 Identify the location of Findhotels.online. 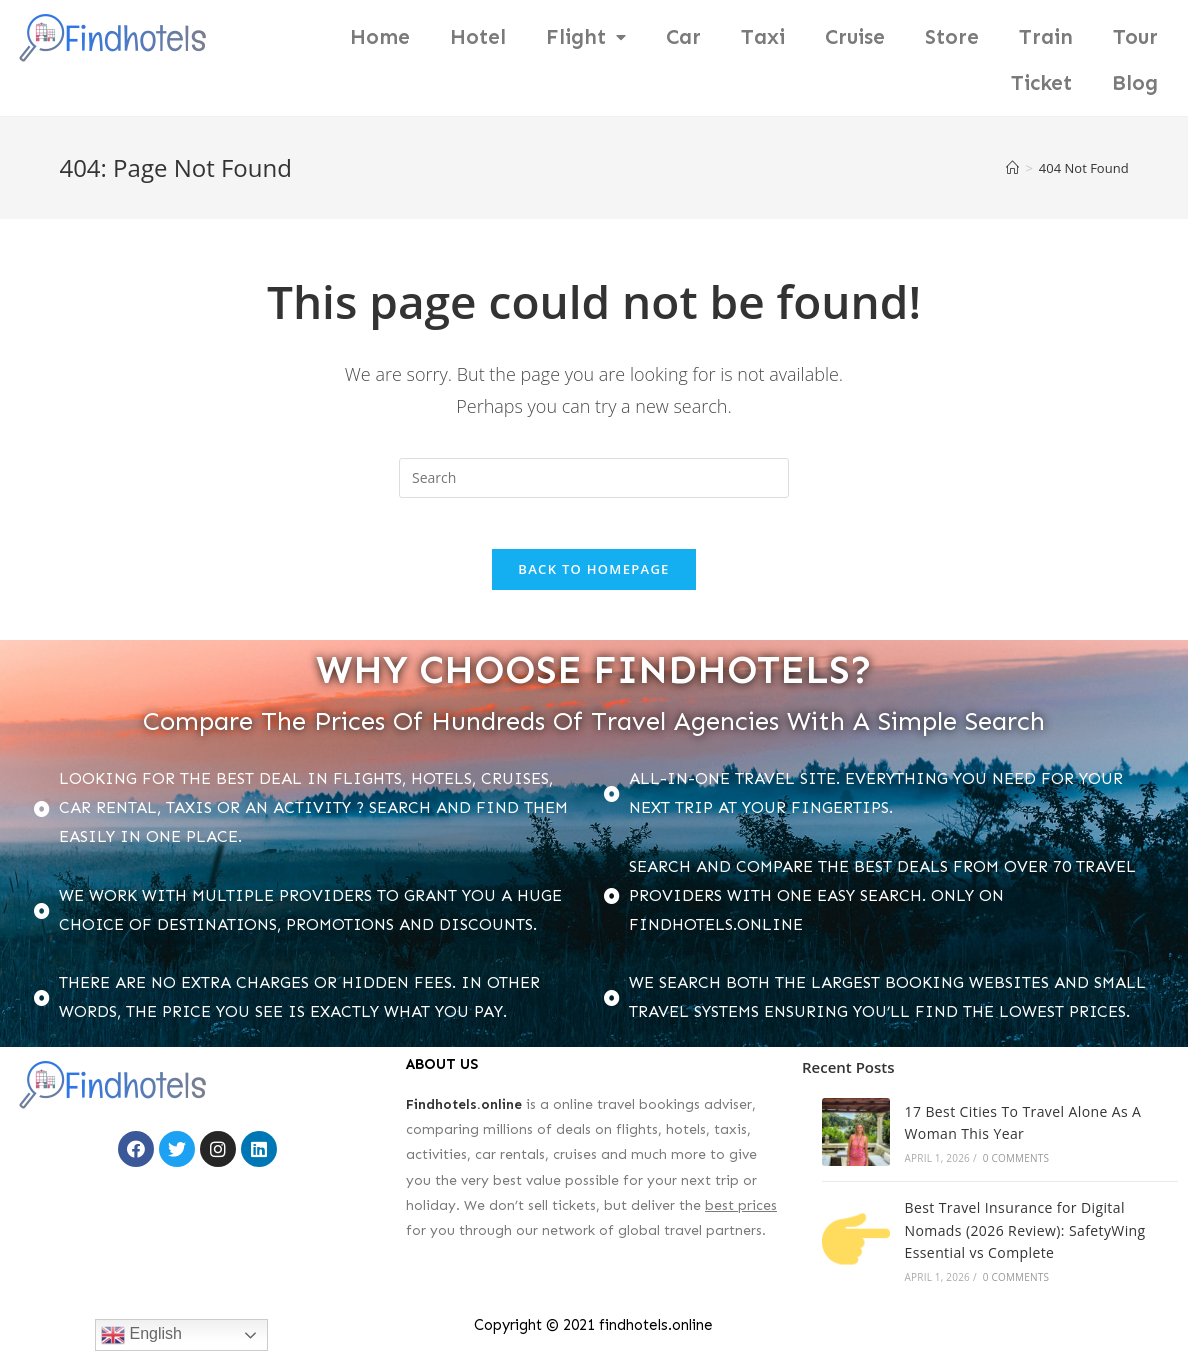
(464, 1112).